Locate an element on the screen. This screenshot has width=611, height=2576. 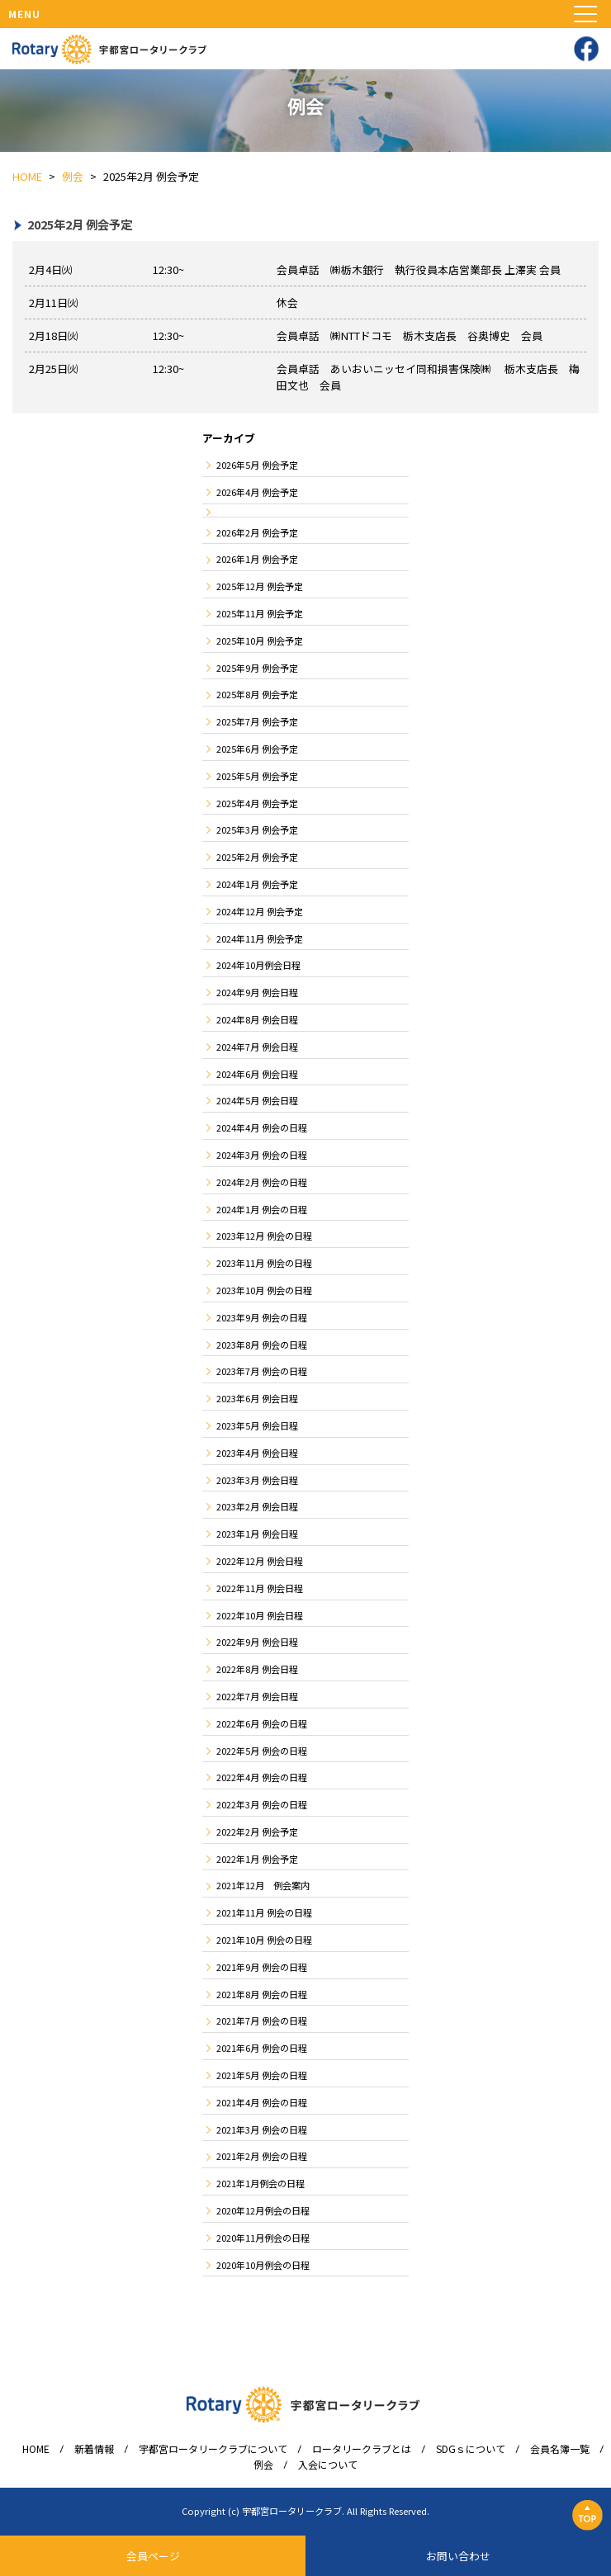
2021年4月 例会の日程 is located at coordinates (261, 2102).